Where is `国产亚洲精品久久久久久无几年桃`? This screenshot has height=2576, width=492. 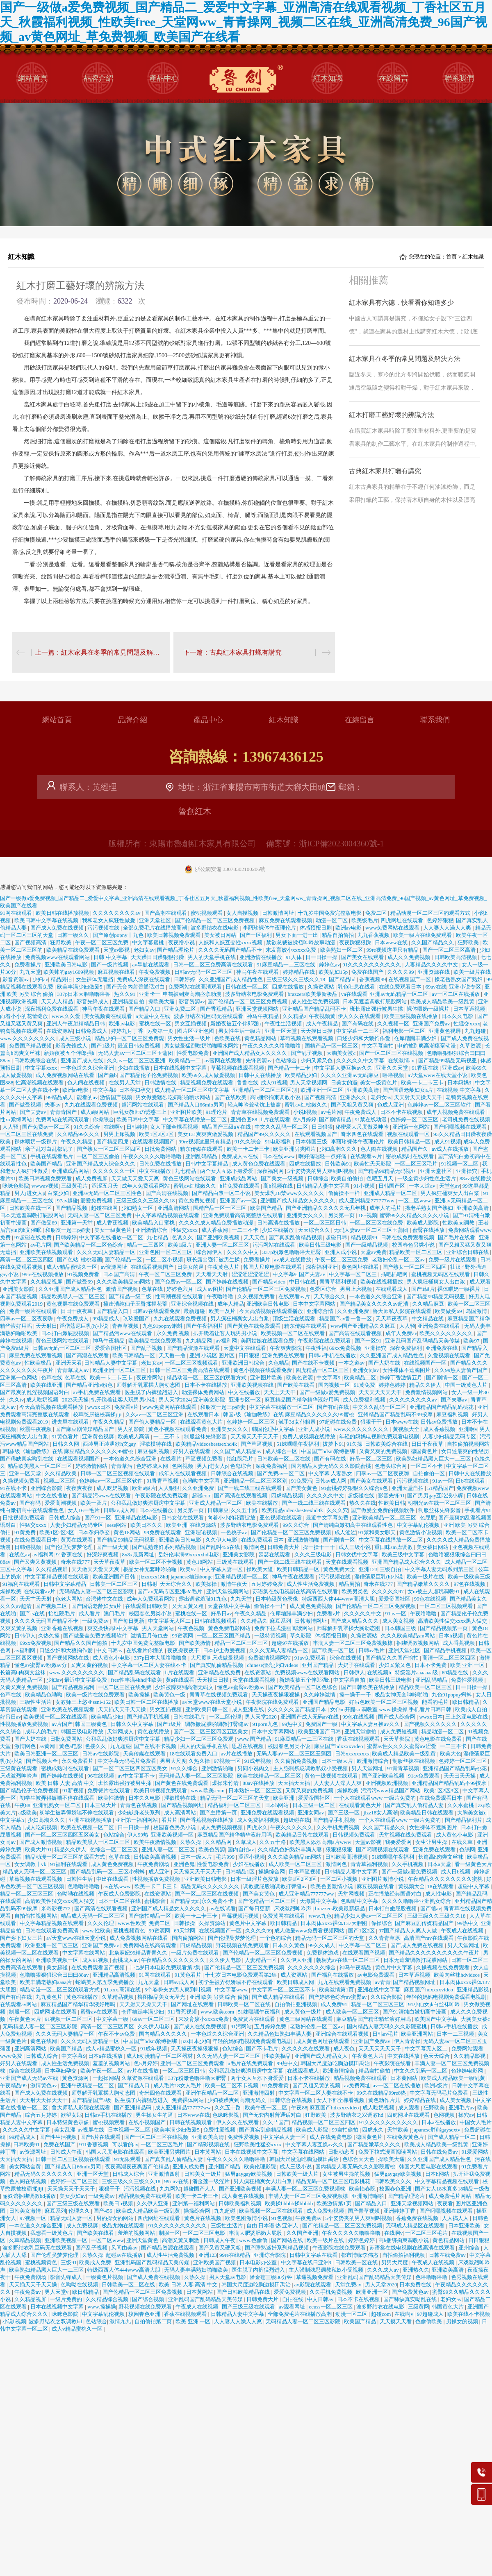 国产亚洲精品久久久久久无几年桃 is located at coordinates (326, 1208).